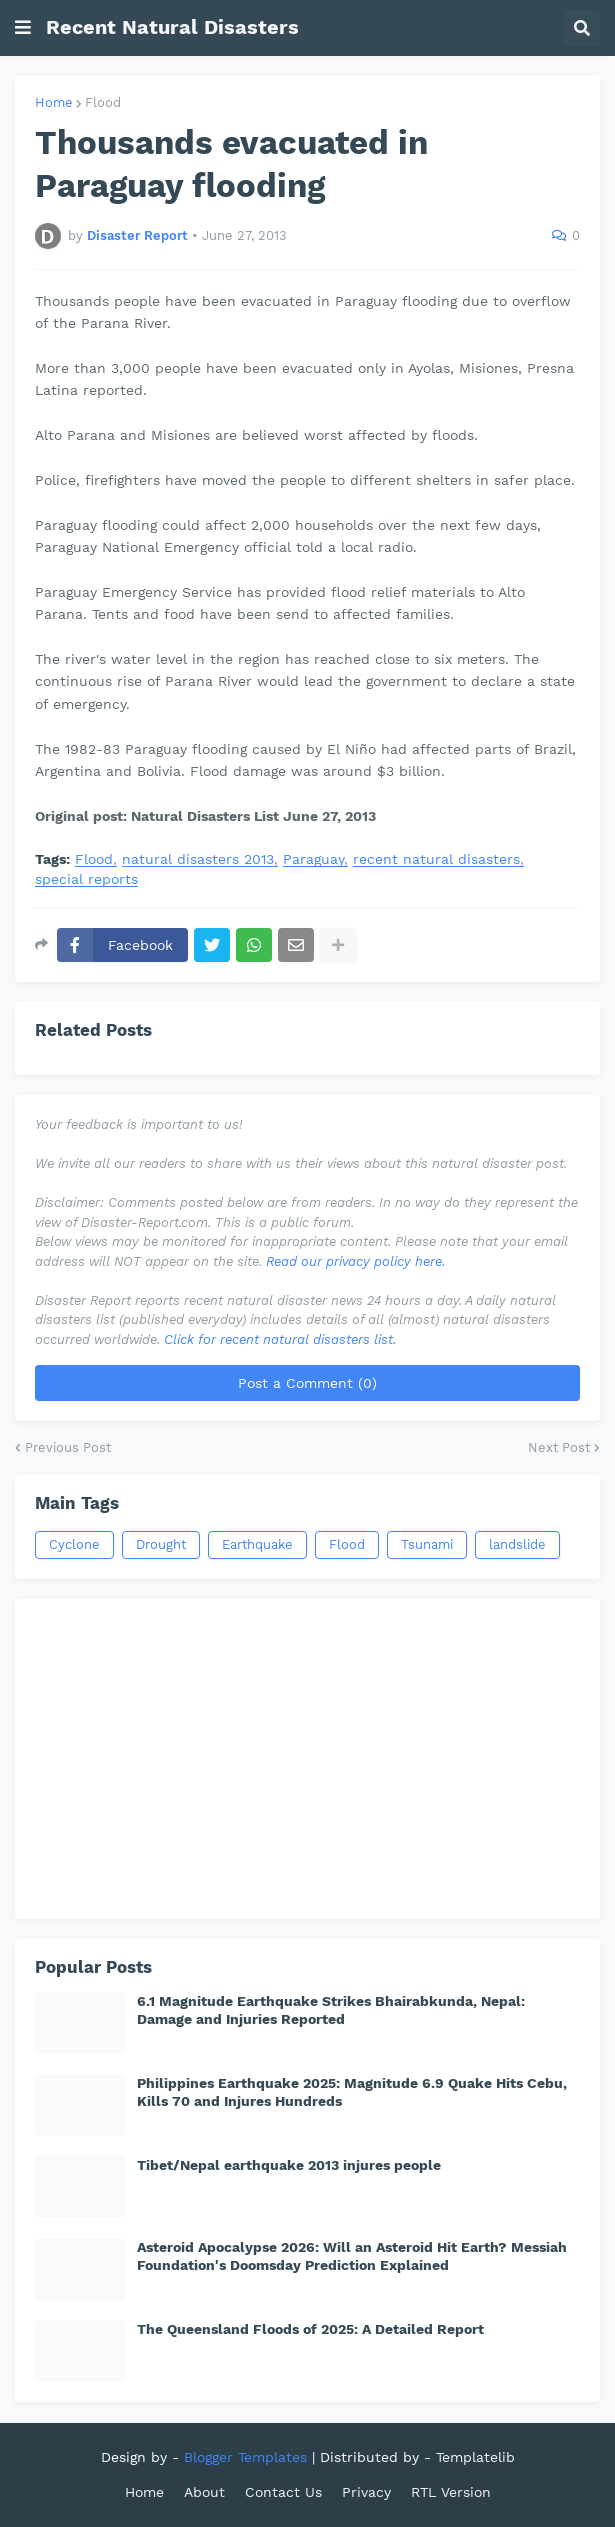 The height and width of the screenshot is (2527, 615). What do you see at coordinates (366, 2492) in the screenshot?
I see `Privacy` at bounding box center [366, 2492].